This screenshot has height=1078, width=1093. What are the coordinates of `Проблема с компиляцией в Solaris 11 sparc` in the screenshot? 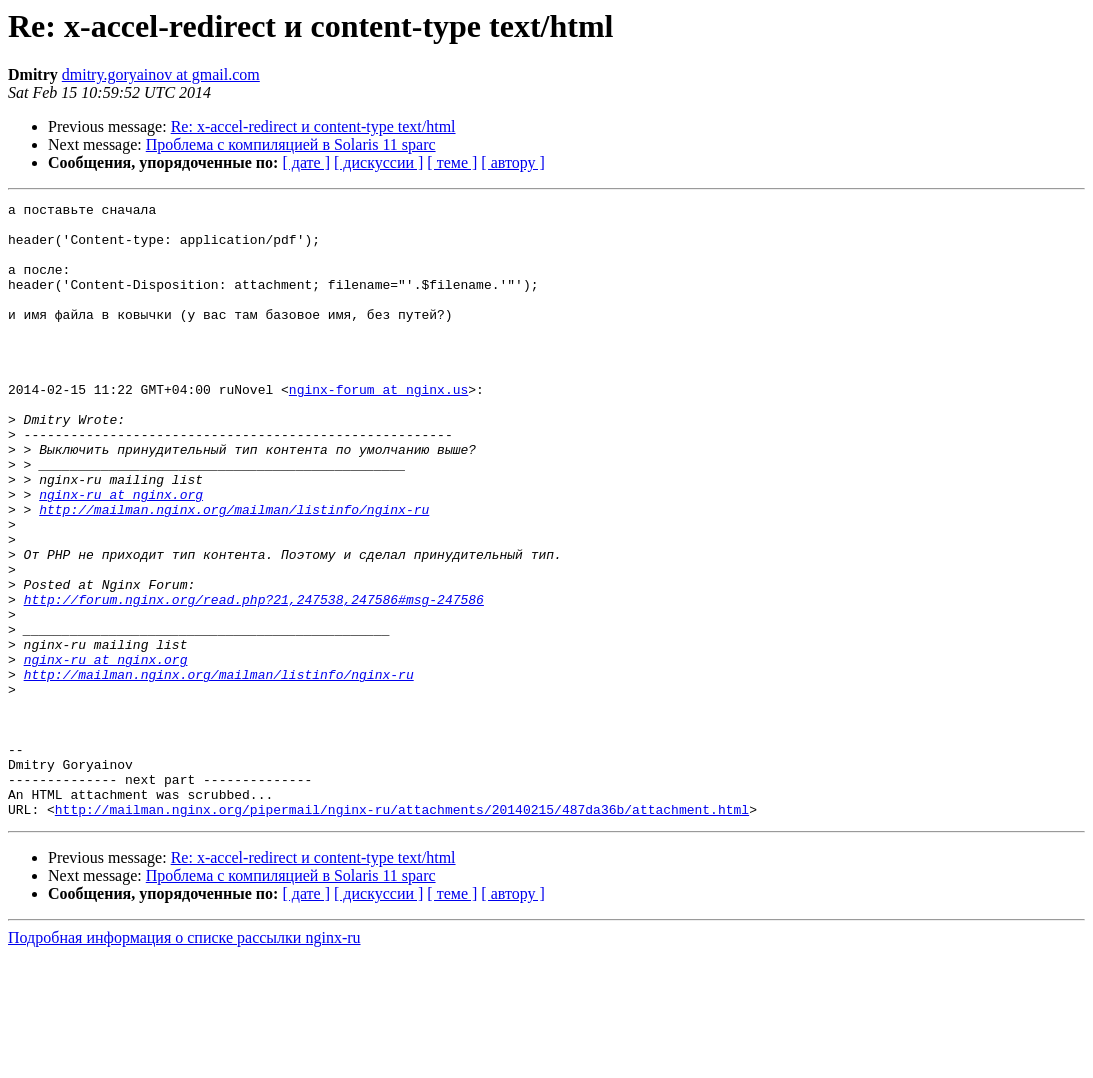 It's located at (291, 144).